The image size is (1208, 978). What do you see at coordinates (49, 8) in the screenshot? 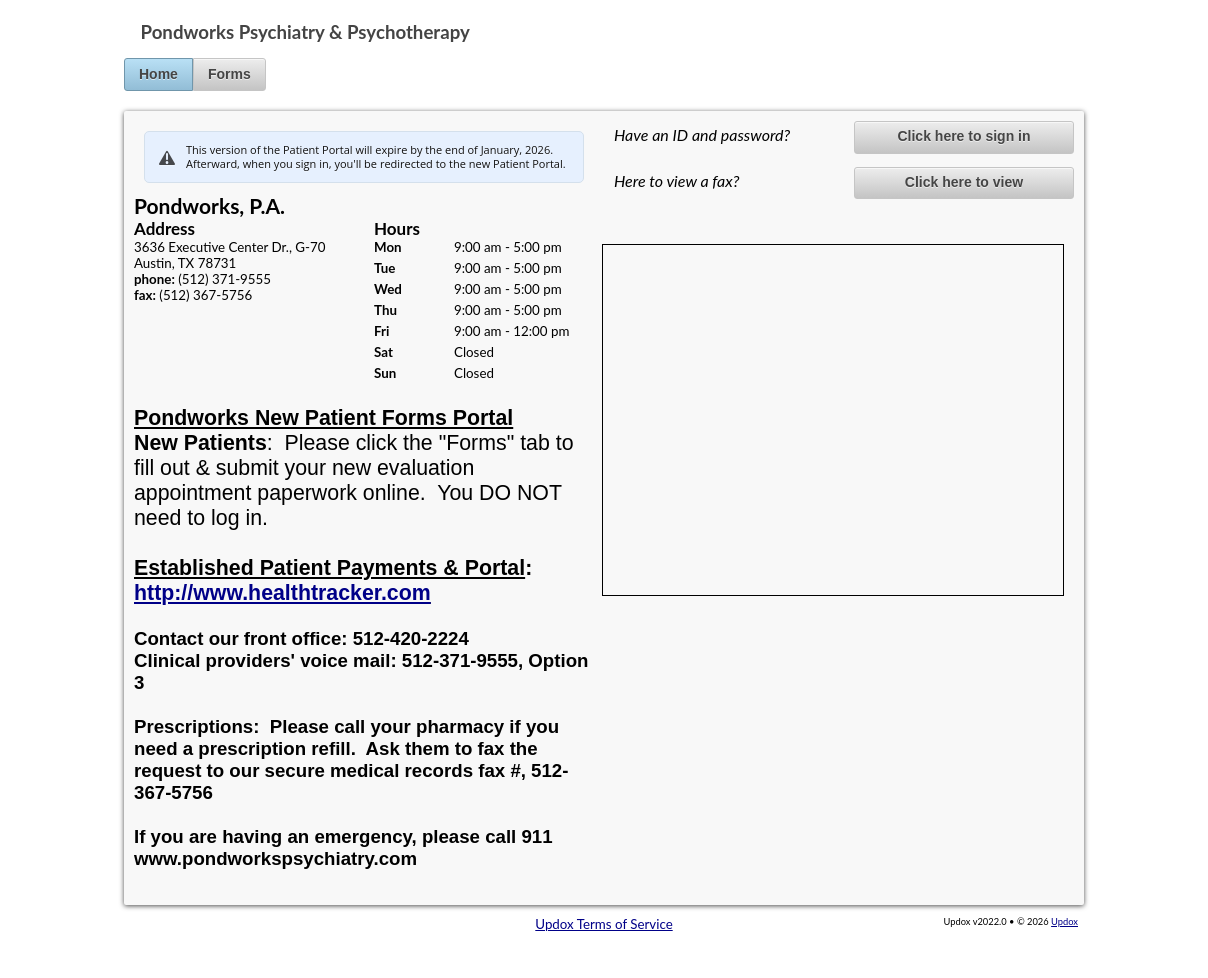
I see `Jump to Content` at bounding box center [49, 8].